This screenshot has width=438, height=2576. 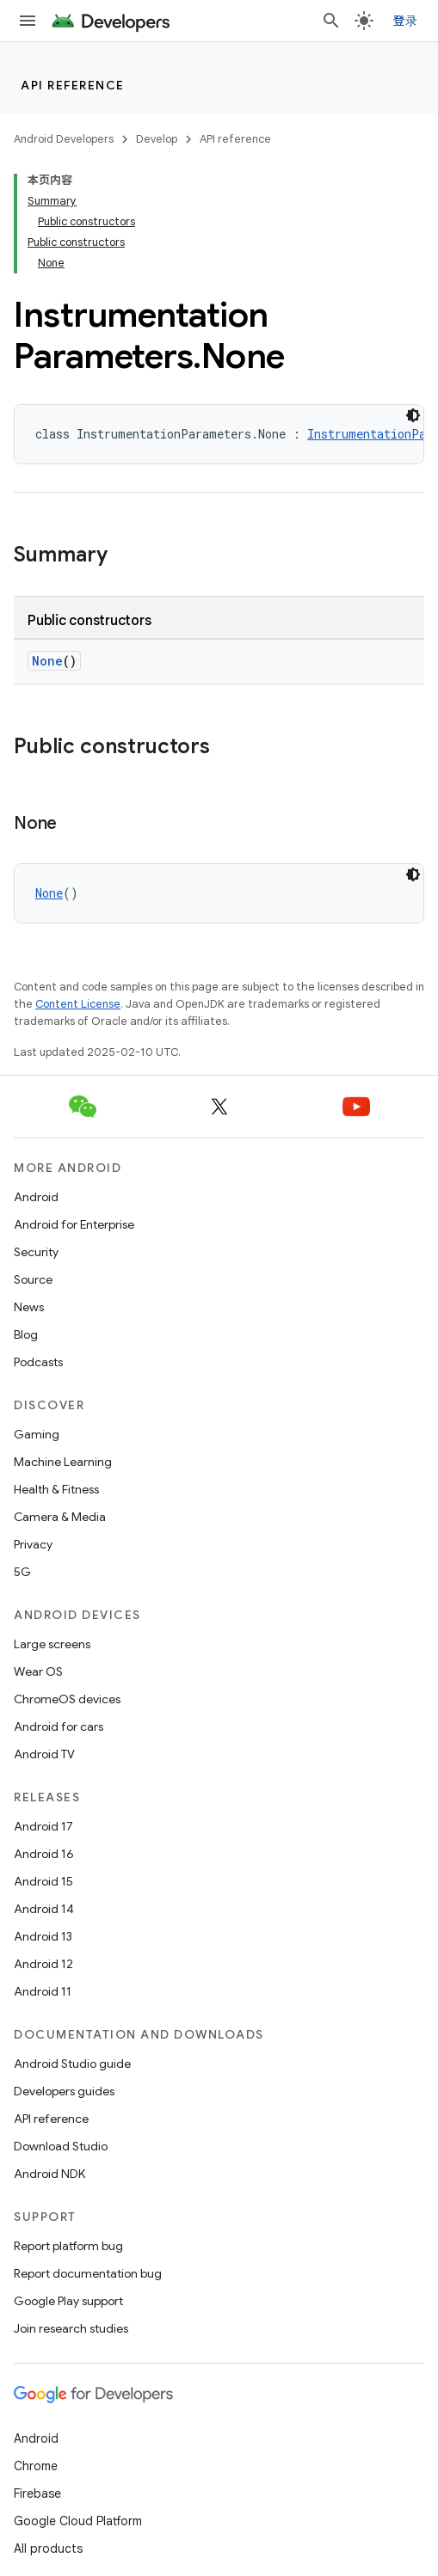 I want to click on Android 11, so click(x=42, y=1991).